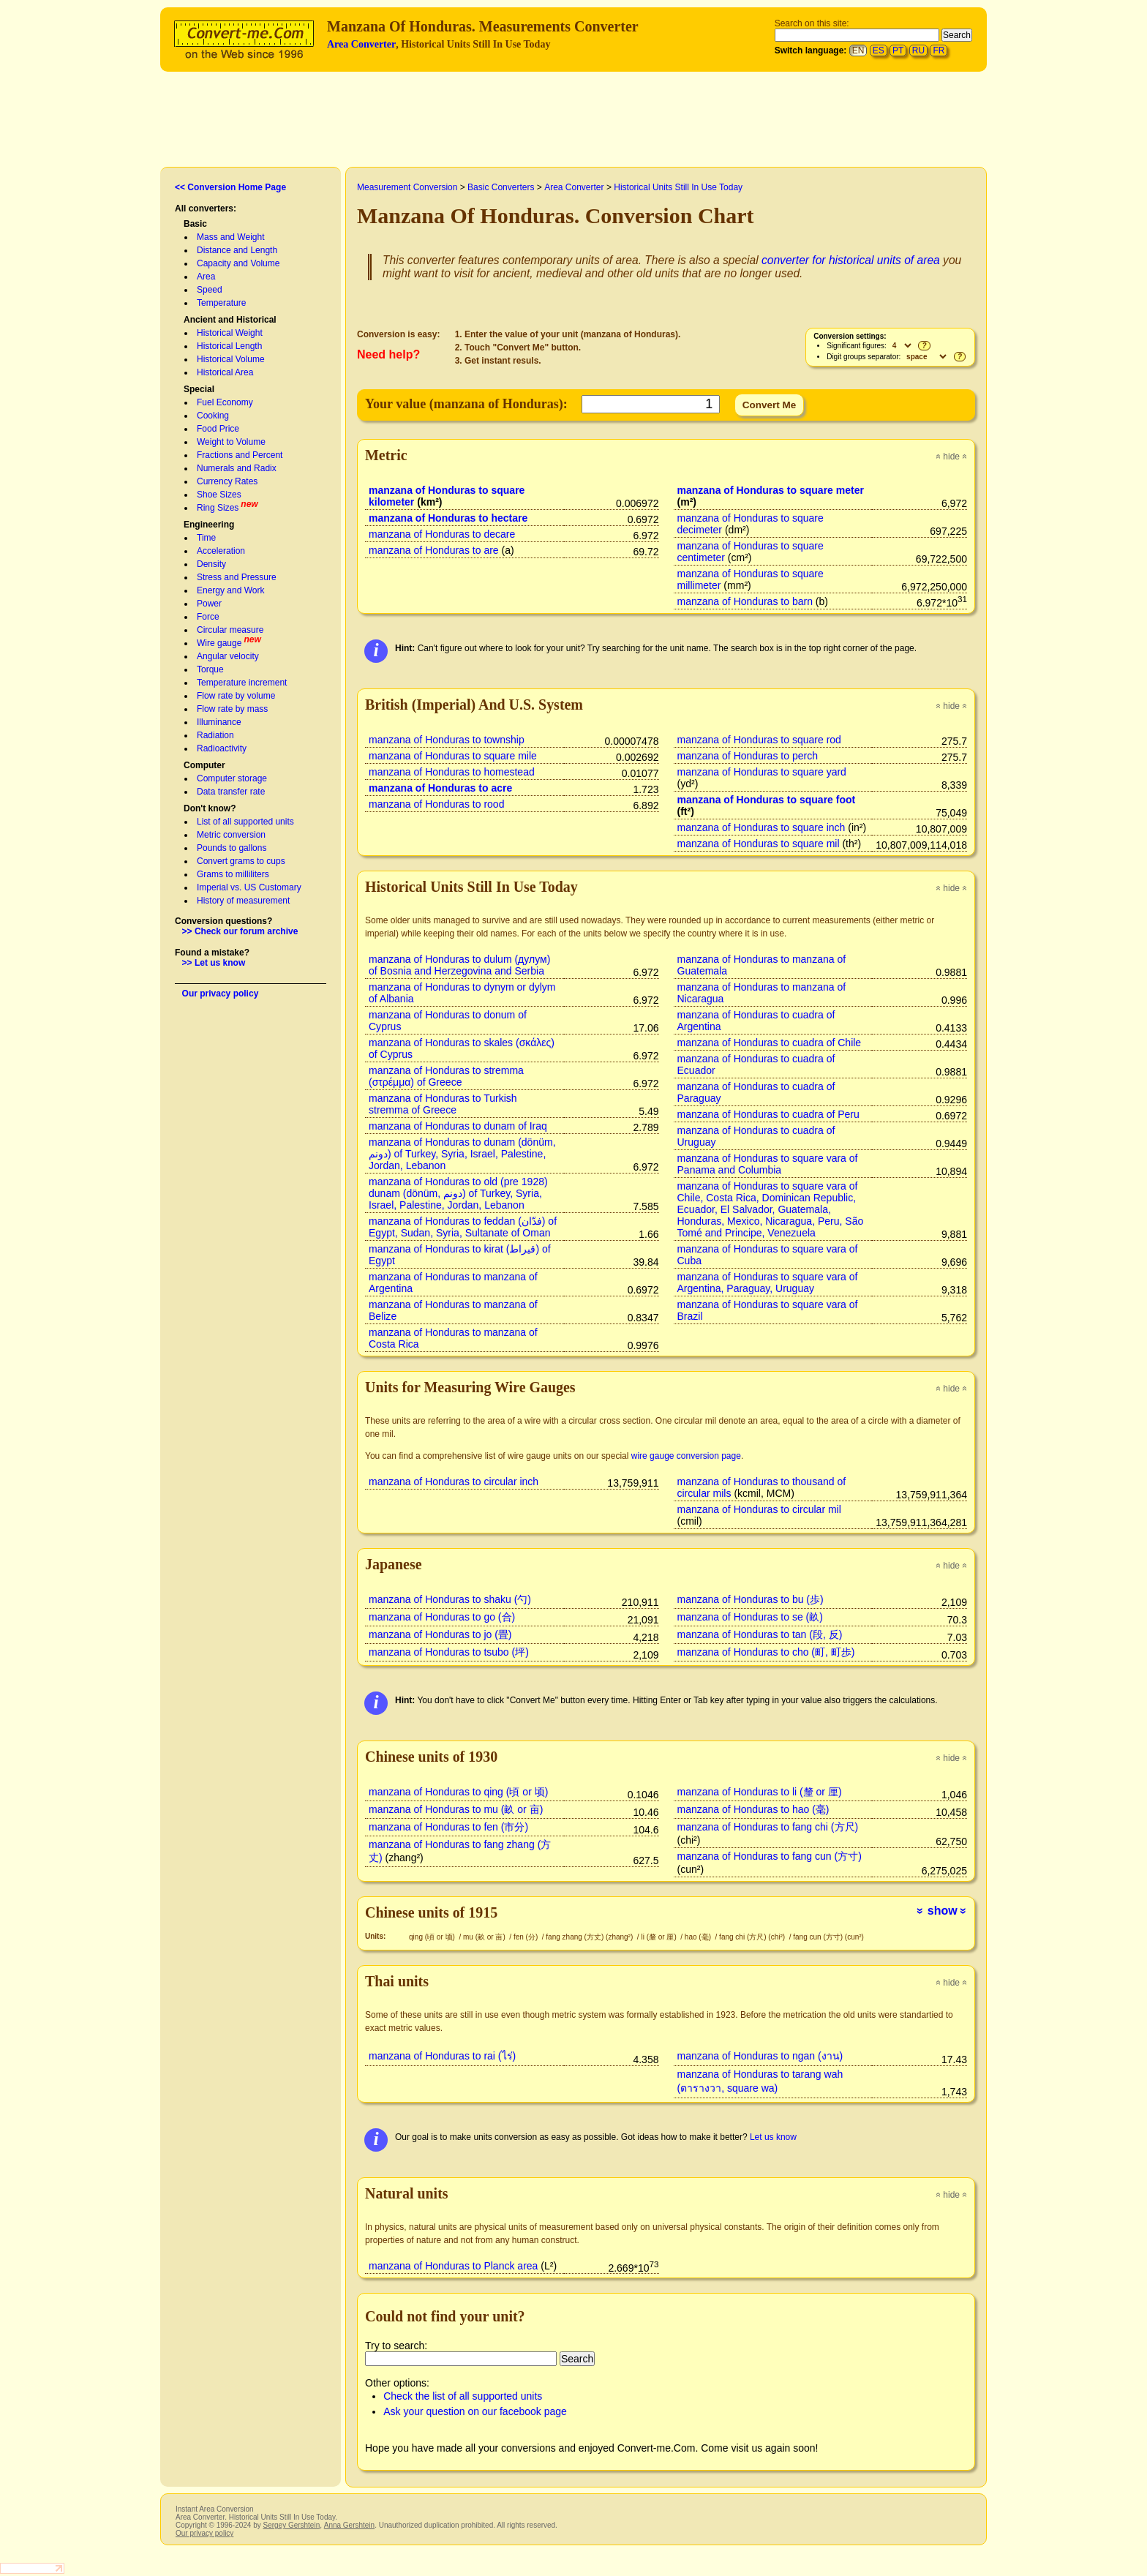 The width and height of the screenshot is (1147, 2576). Describe the element at coordinates (242, 682) in the screenshot. I see `Temperature increment` at that location.